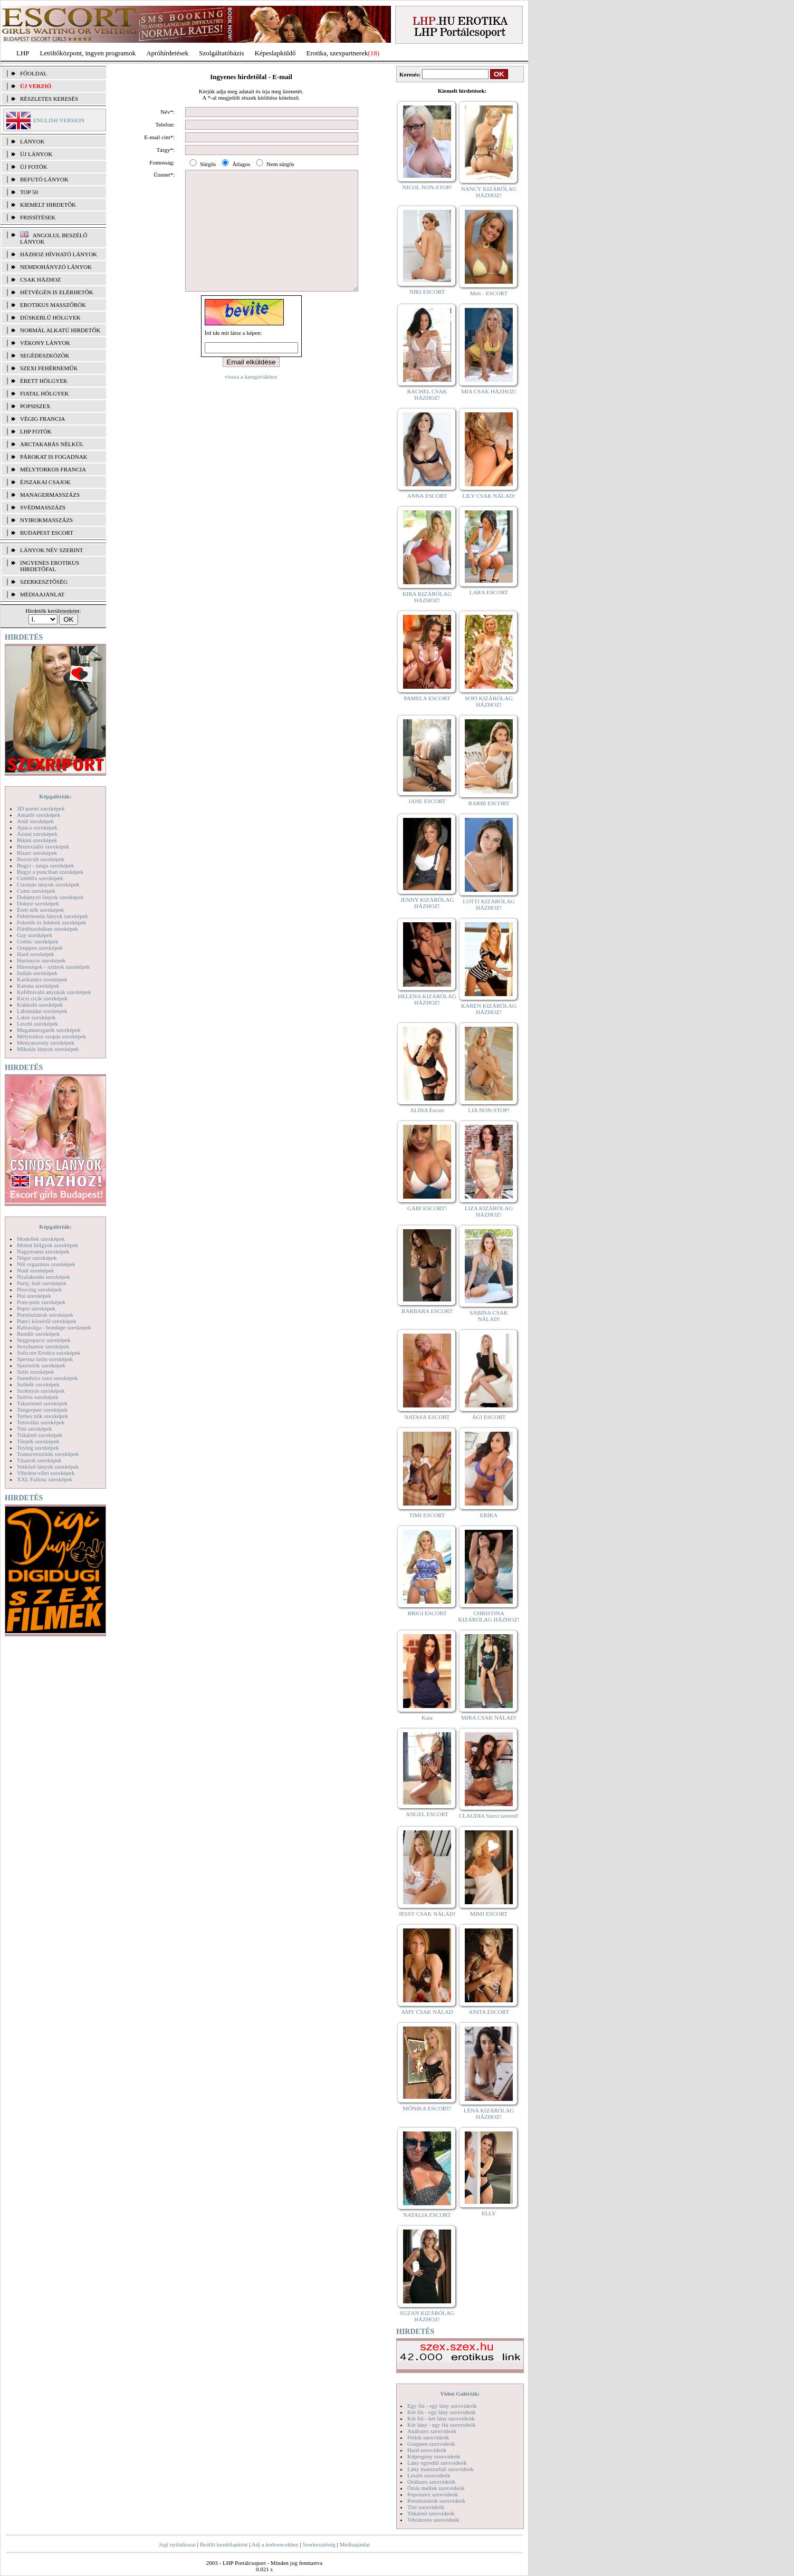 Image resolution: width=794 pixels, height=2576 pixels. Describe the element at coordinates (43, 1251) in the screenshot. I see `Nagymama szexképek` at that location.